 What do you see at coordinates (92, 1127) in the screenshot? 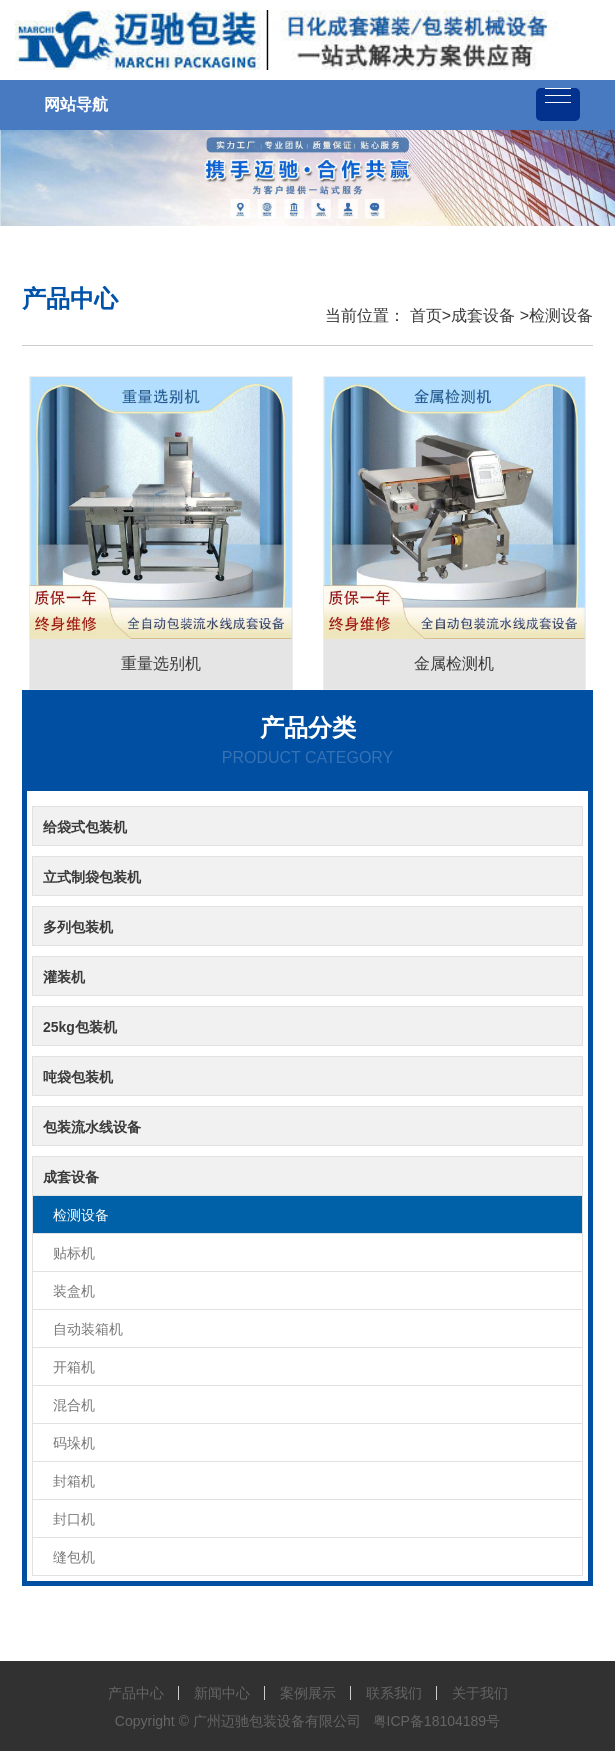
I see `包装流水线设备` at bounding box center [92, 1127].